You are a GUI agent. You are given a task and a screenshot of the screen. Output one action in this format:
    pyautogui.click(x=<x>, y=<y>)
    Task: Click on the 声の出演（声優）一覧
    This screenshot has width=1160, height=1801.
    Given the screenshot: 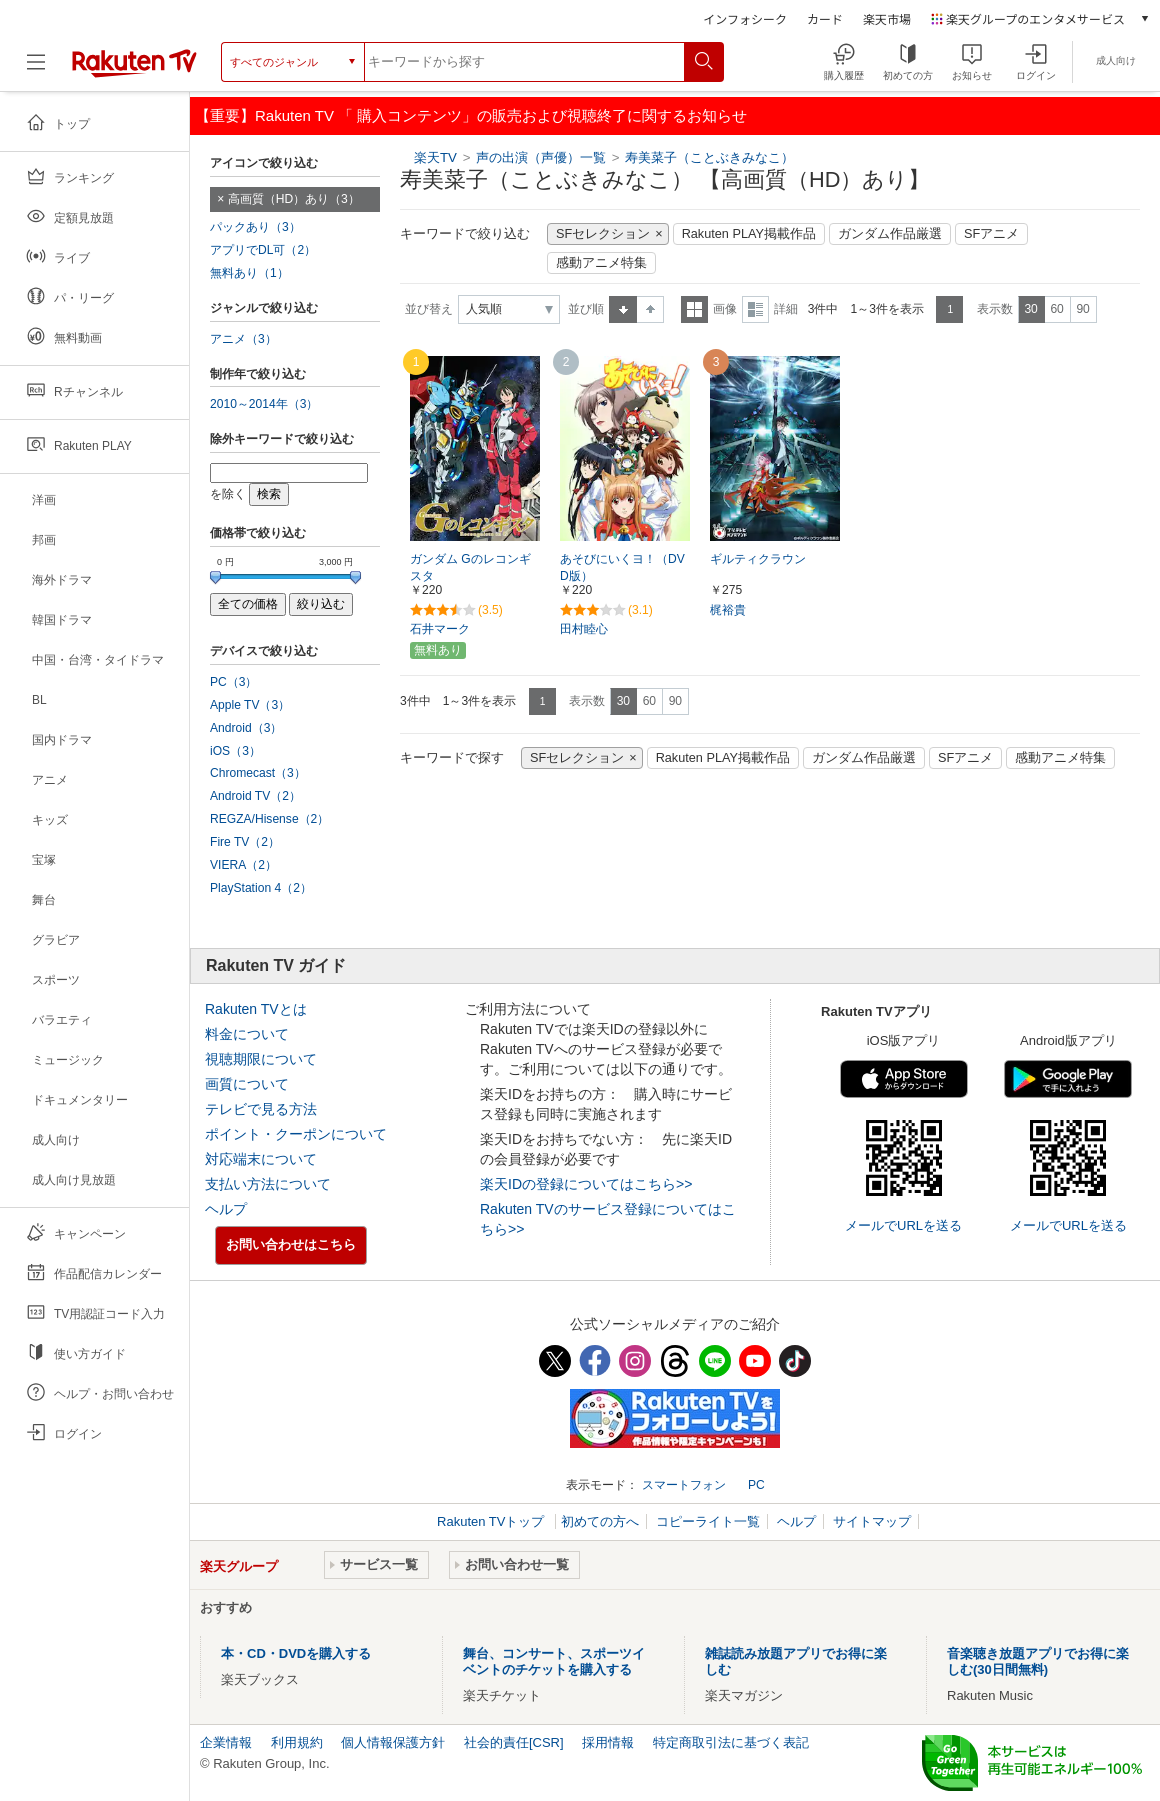 What is the action you would take?
    pyautogui.click(x=541, y=157)
    